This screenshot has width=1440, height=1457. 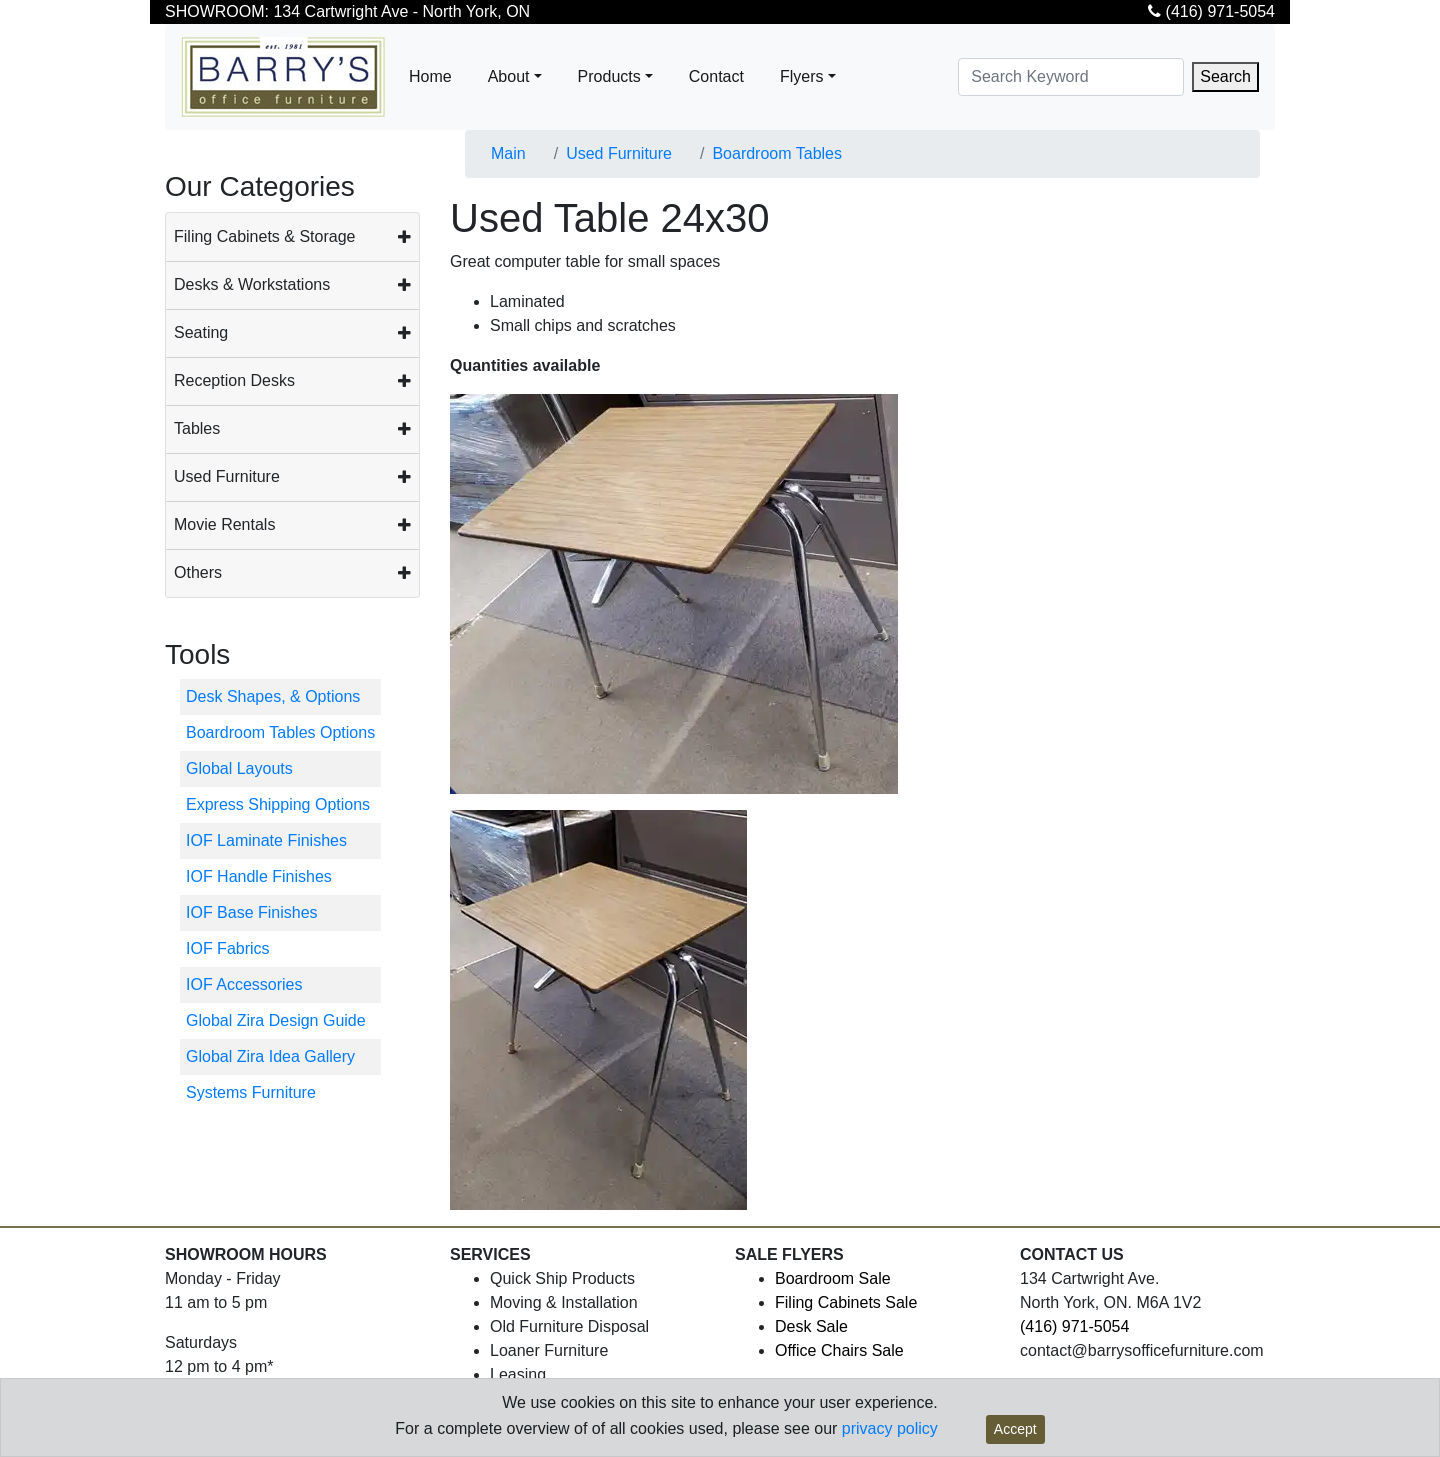 What do you see at coordinates (251, 1092) in the screenshot?
I see `Systems Furniture` at bounding box center [251, 1092].